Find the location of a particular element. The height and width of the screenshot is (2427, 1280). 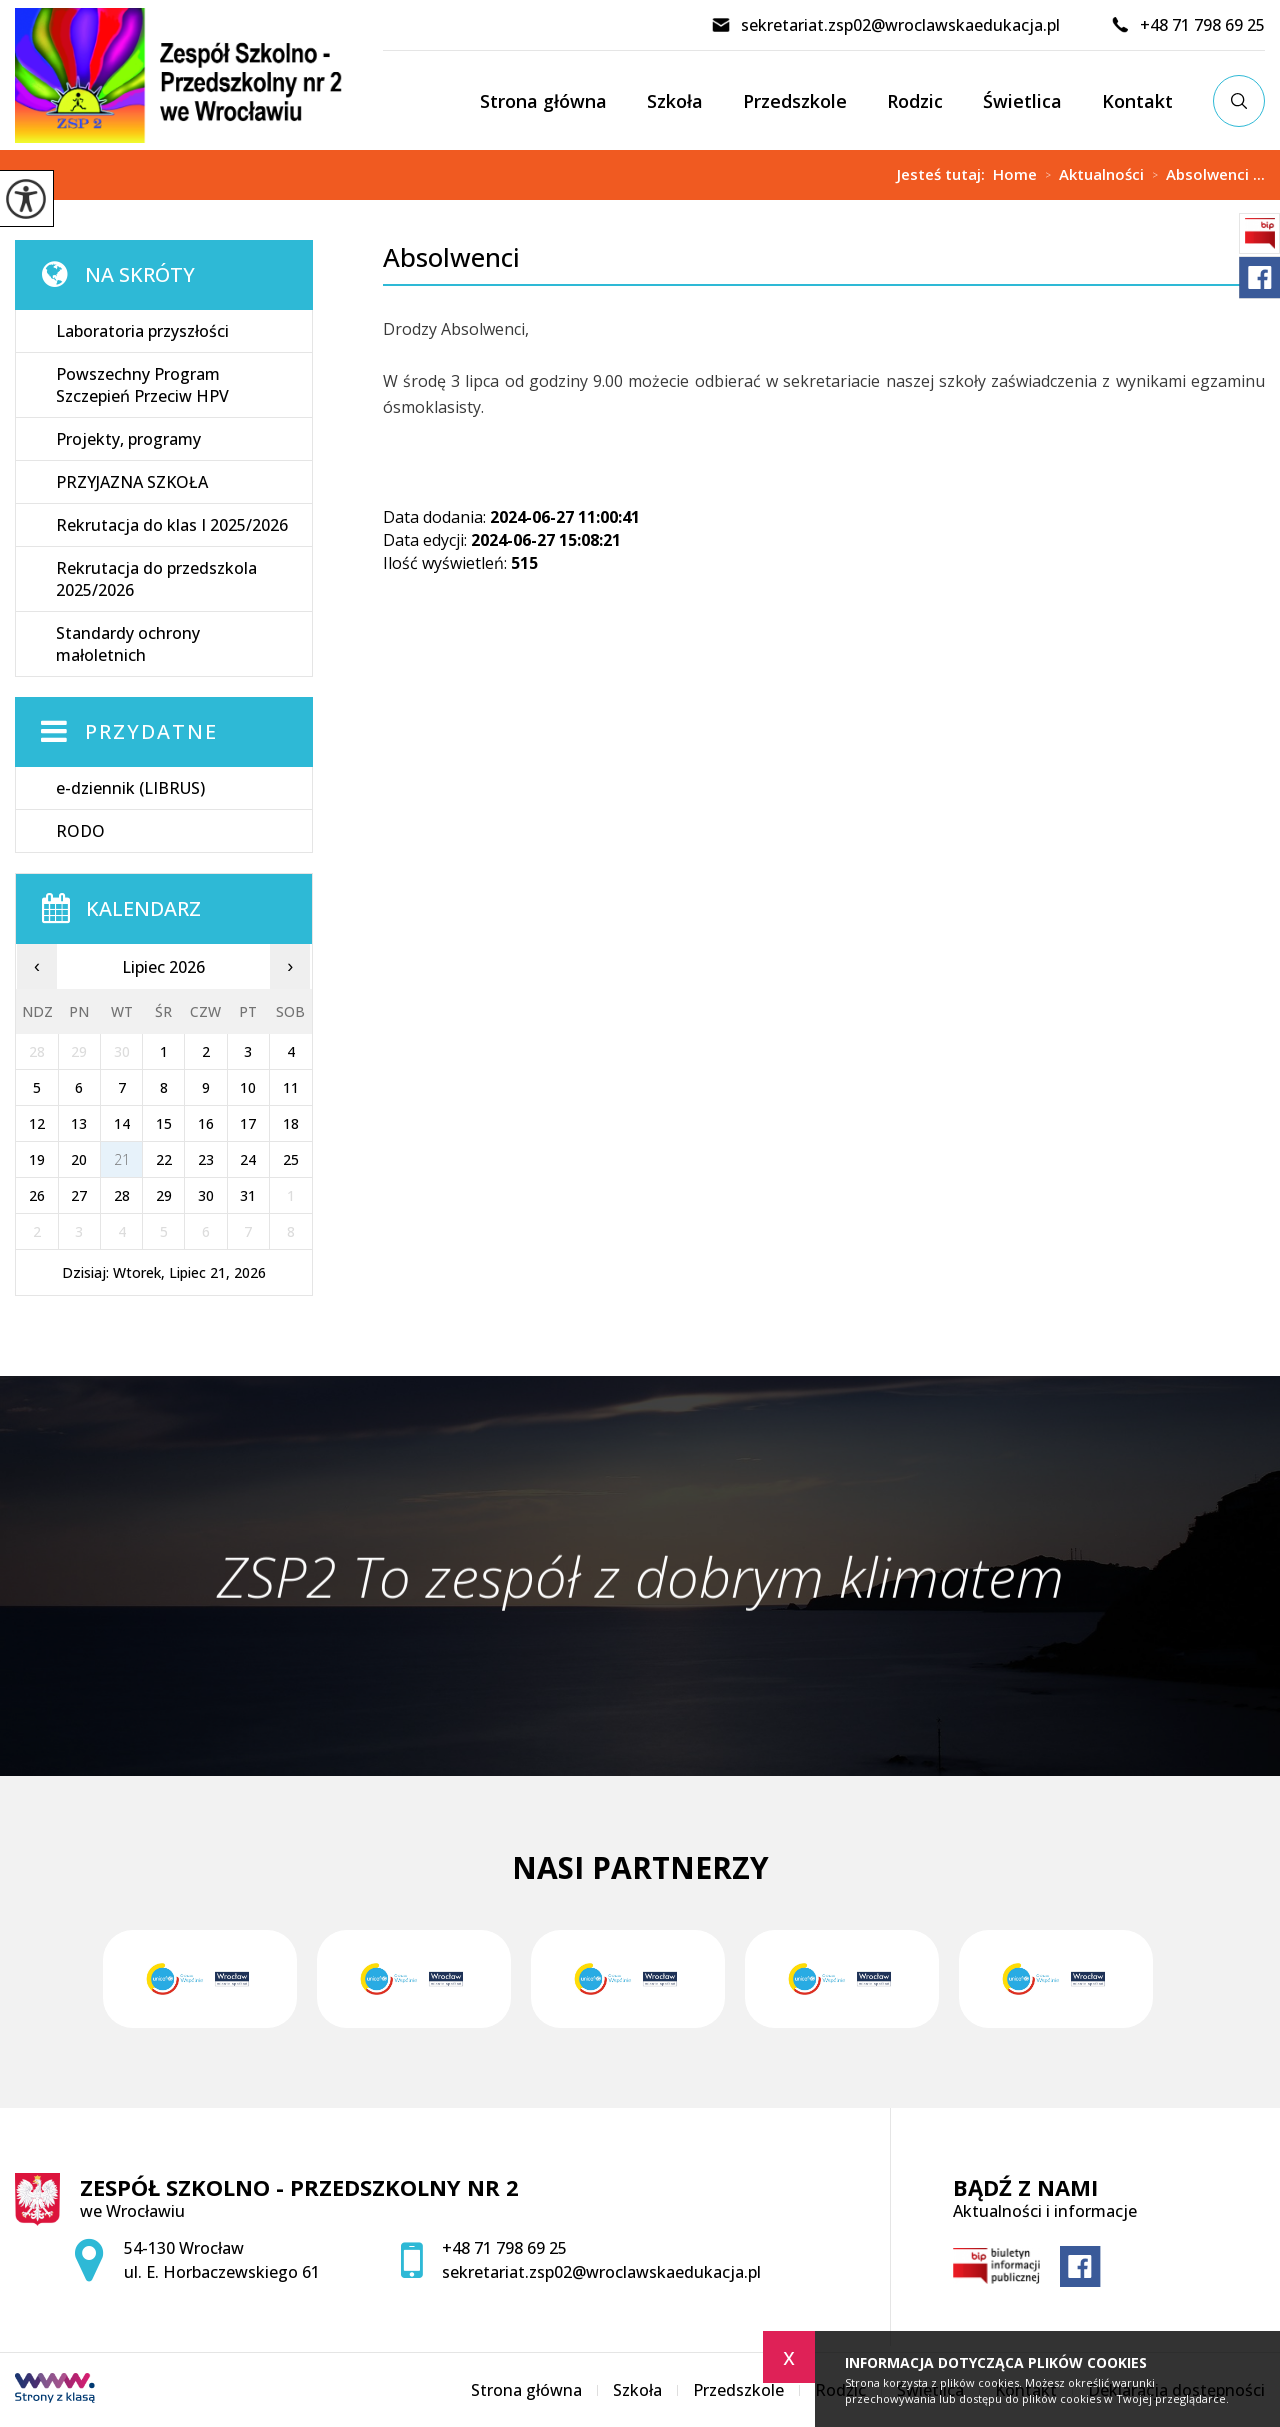

Przedszkole is located at coordinates (795, 101).